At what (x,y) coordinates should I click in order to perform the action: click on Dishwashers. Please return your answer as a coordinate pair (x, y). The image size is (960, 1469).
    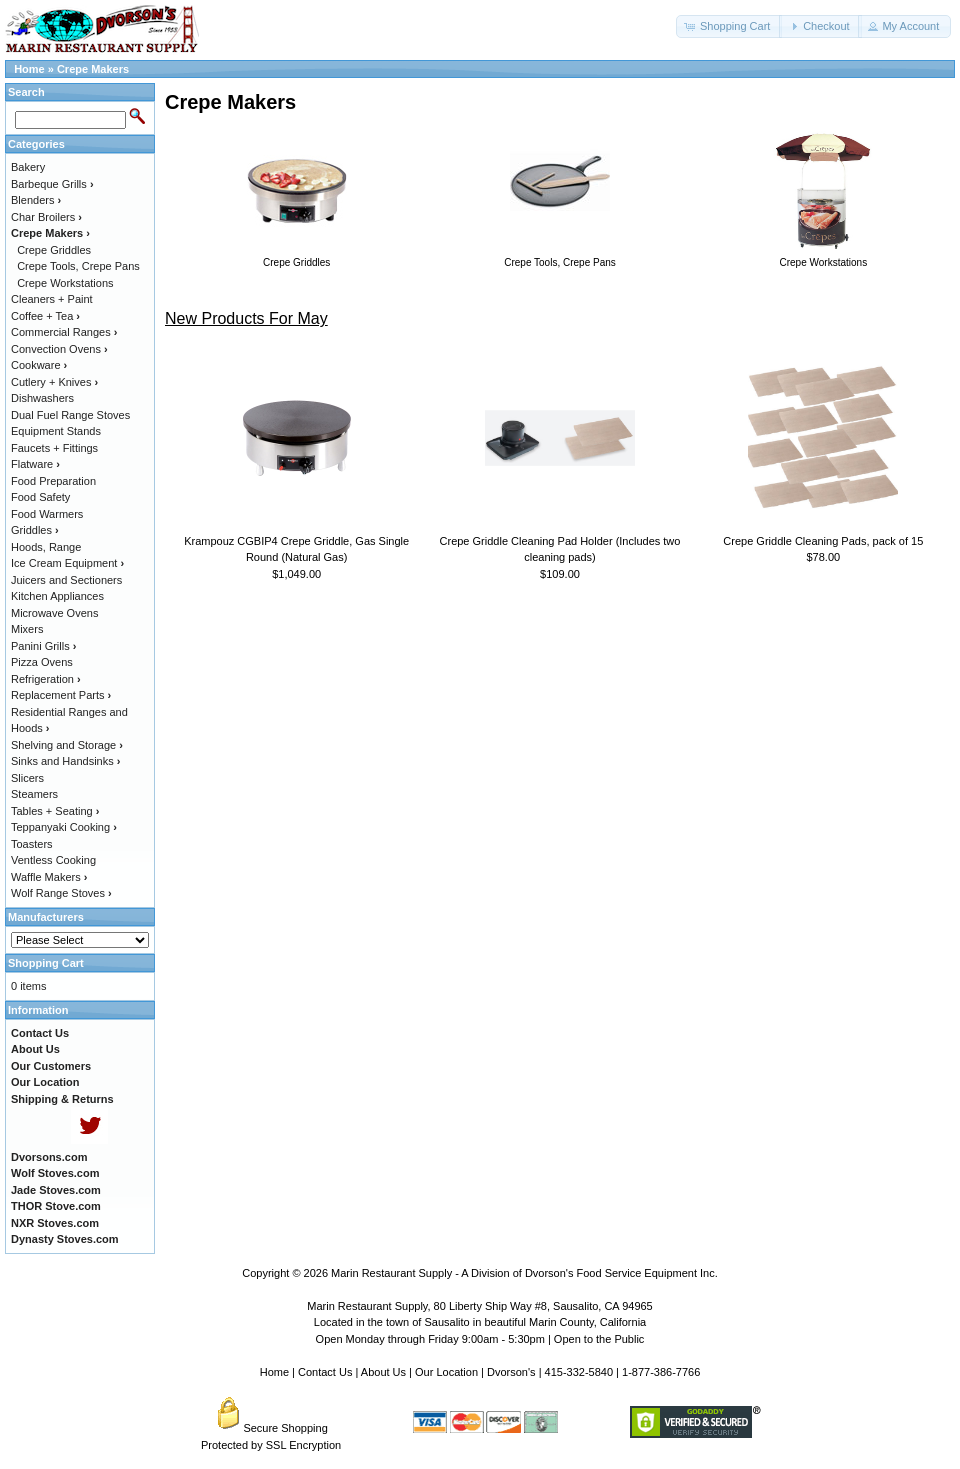
    Looking at the image, I should click on (42, 398).